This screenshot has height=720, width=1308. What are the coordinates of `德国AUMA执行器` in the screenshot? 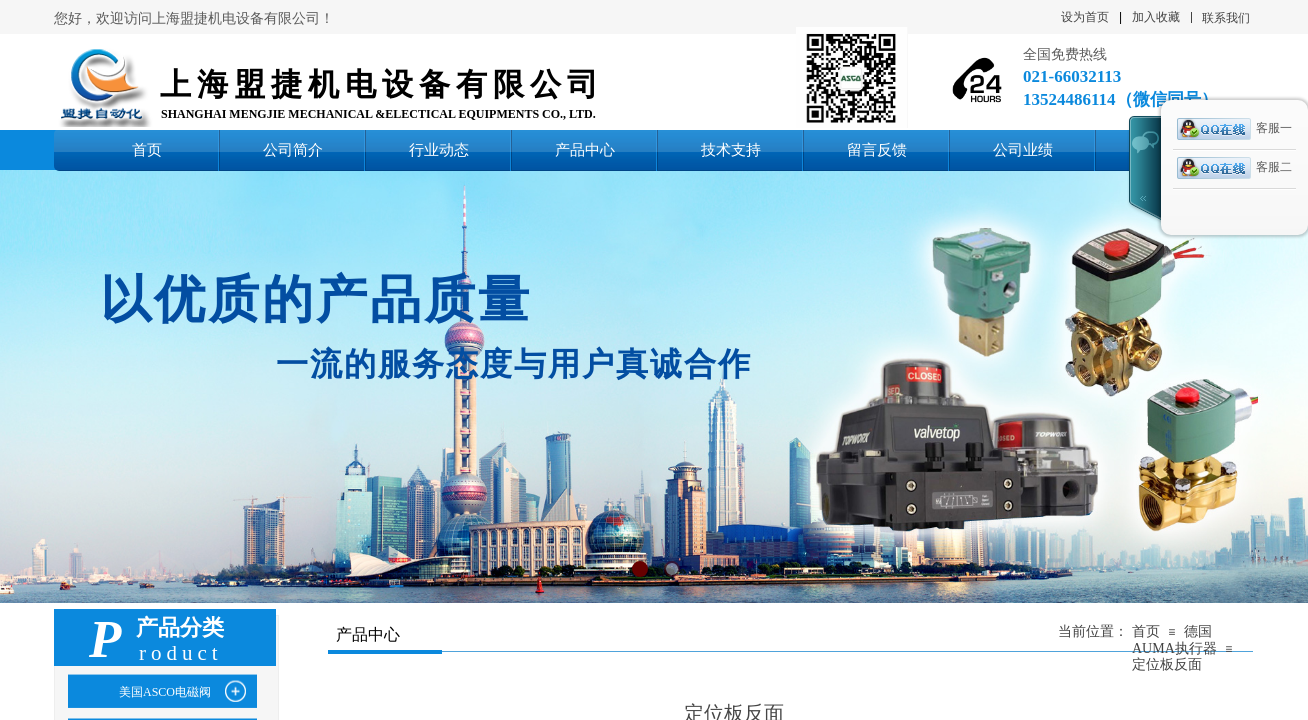 It's located at (1174, 640).